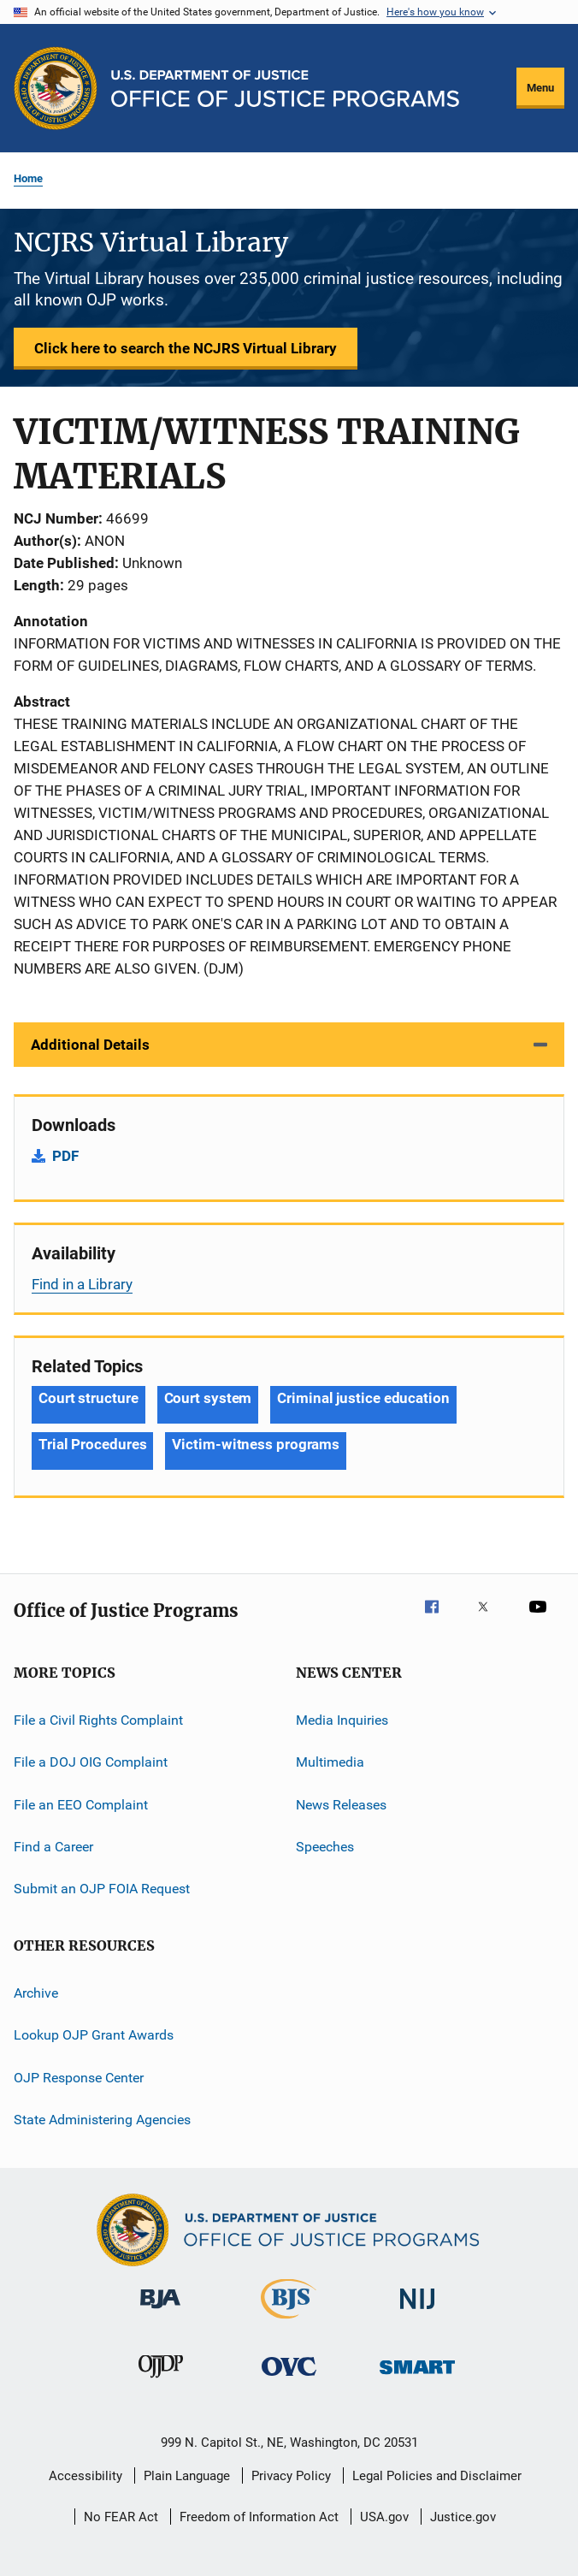 The height and width of the screenshot is (2576, 578). I want to click on Multimedia, so click(330, 1762).